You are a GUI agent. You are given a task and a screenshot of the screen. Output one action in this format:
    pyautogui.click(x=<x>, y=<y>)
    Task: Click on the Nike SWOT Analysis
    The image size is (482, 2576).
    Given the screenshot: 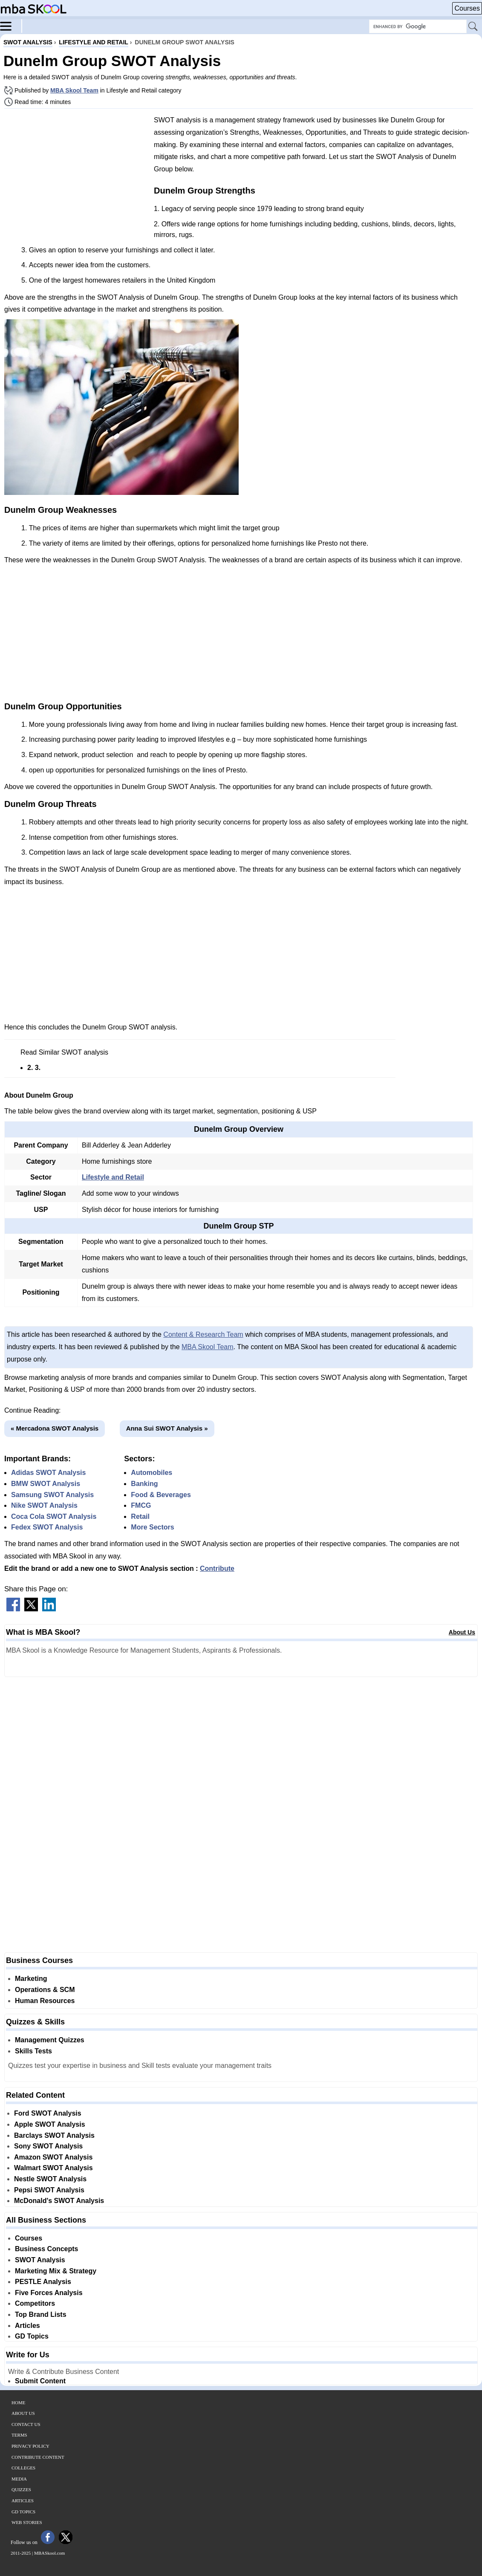 What is the action you would take?
    pyautogui.click(x=44, y=1505)
    